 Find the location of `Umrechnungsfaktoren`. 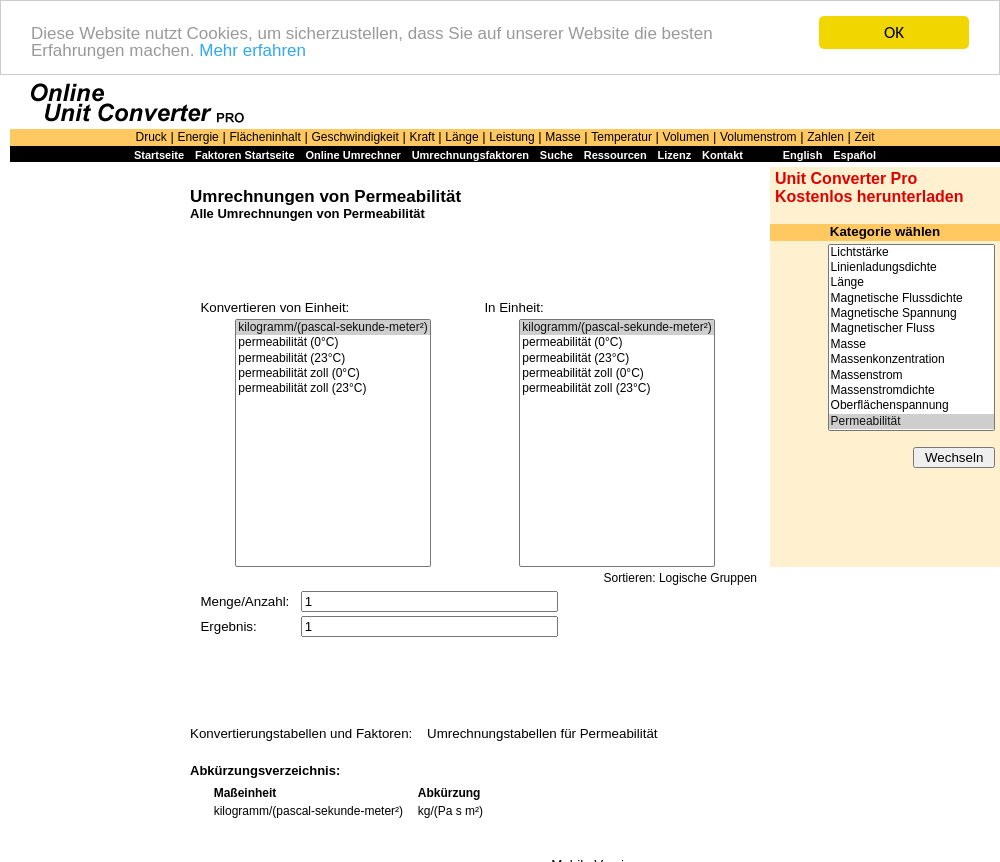

Umrechnungsfaktoren is located at coordinates (470, 155).